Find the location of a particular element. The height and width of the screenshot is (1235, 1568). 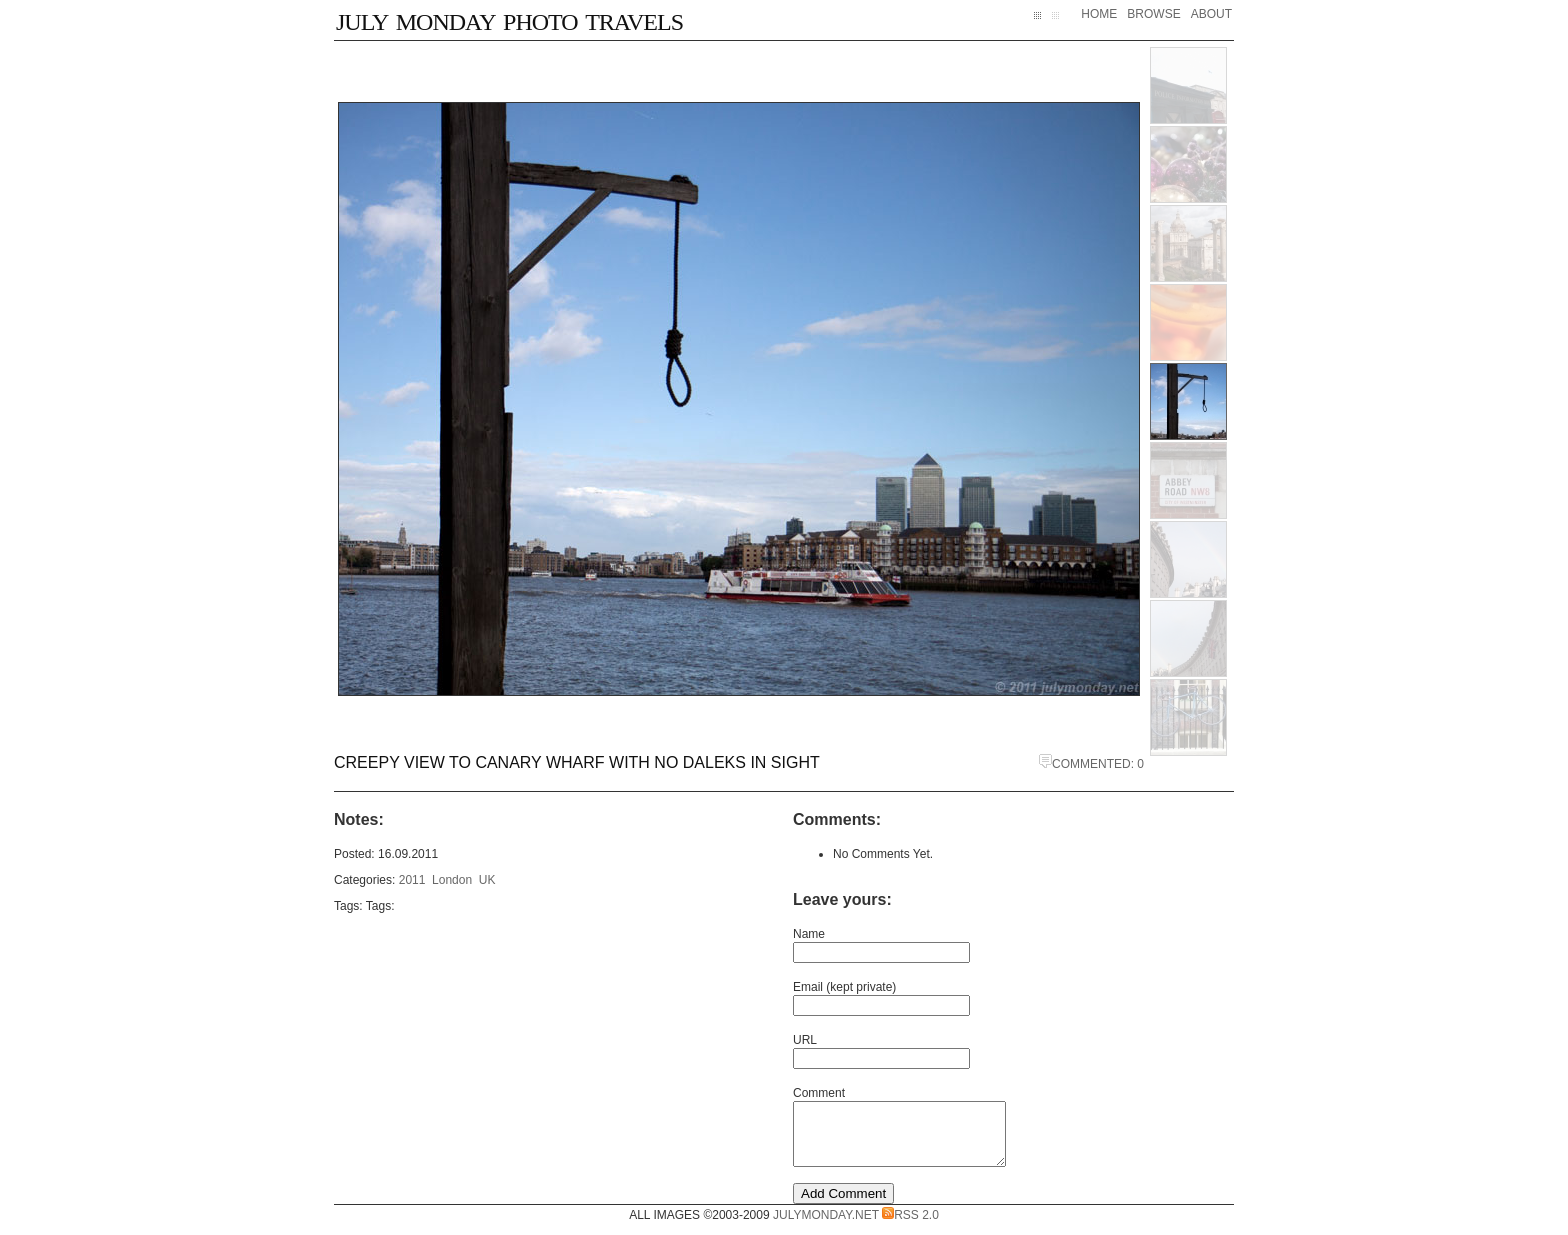

Name is located at coordinates (809, 934).